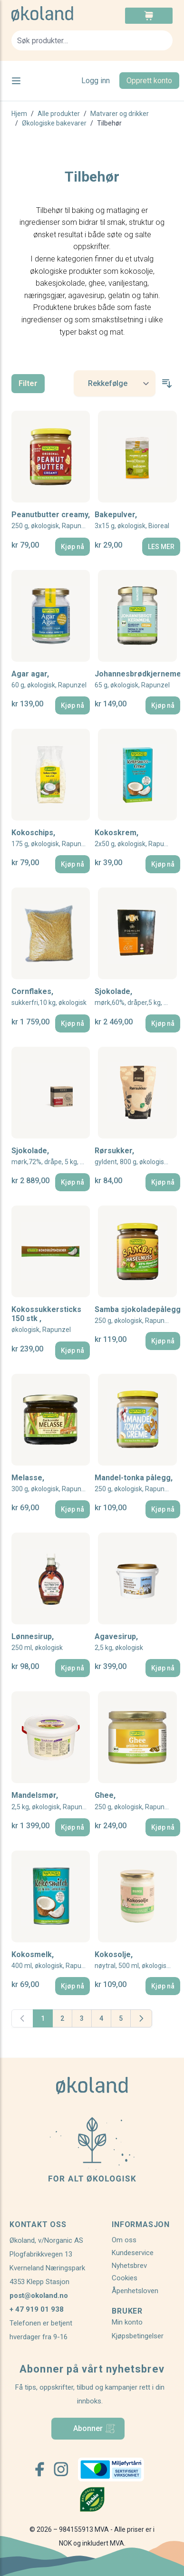 The height and width of the screenshot is (2576, 184). Describe the element at coordinates (124, 2278) in the screenshot. I see `Cookies` at that location.